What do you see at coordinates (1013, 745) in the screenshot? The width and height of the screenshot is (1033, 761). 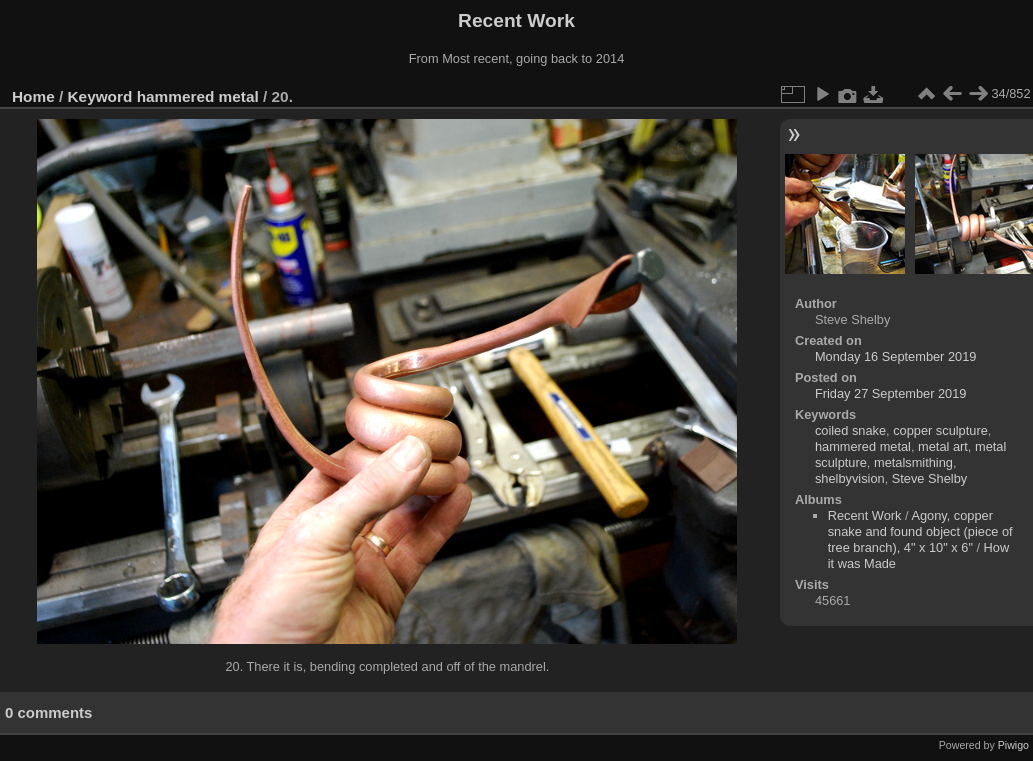 I see `Piwigo` at bounding box center [1013, 745].